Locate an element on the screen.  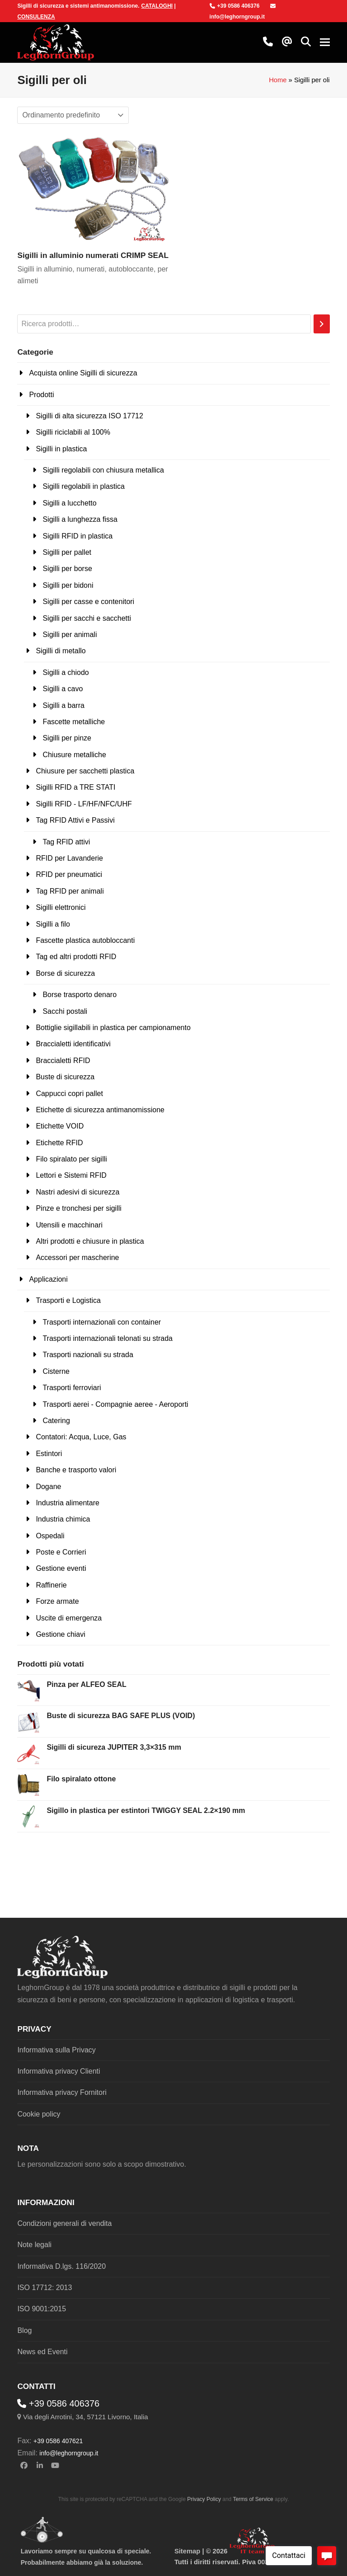
Pinze e tronchesi per sigilli is located at coordinates (78, 1208).